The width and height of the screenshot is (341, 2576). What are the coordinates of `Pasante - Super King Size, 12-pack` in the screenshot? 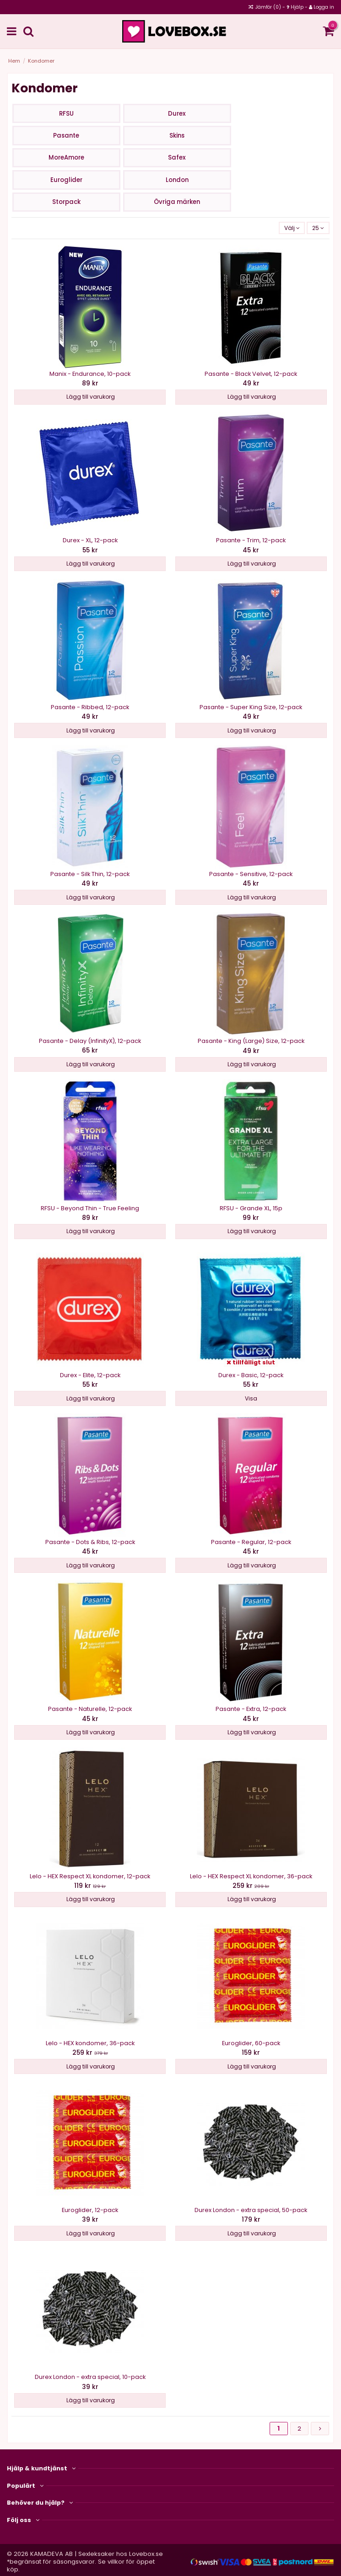 It's located at (251, 707).